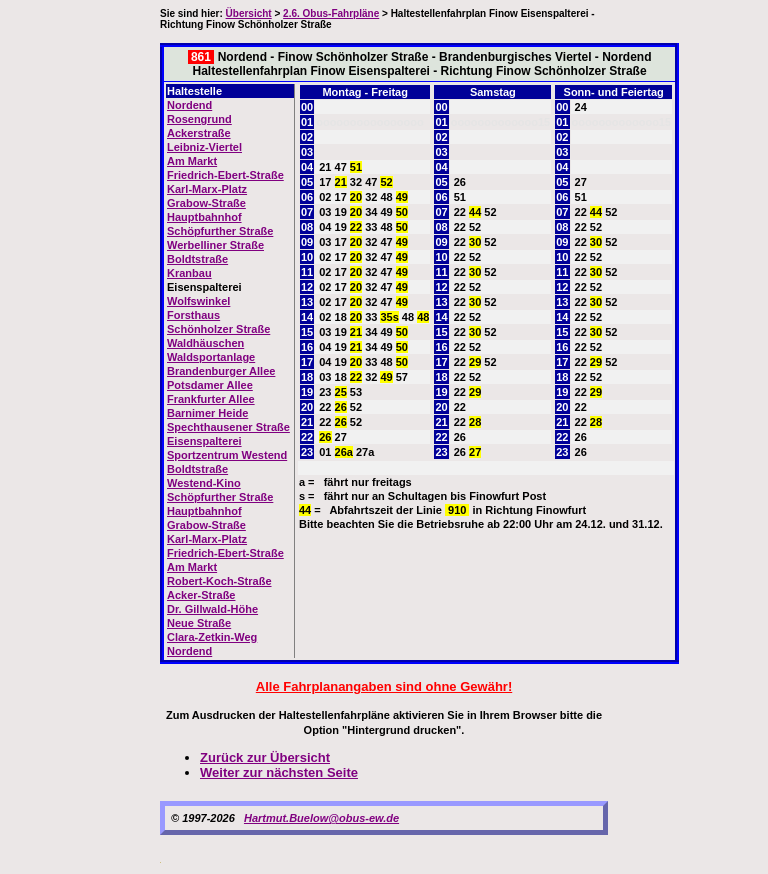  I want to click on Spechthausener Straße, so click(228, 427).